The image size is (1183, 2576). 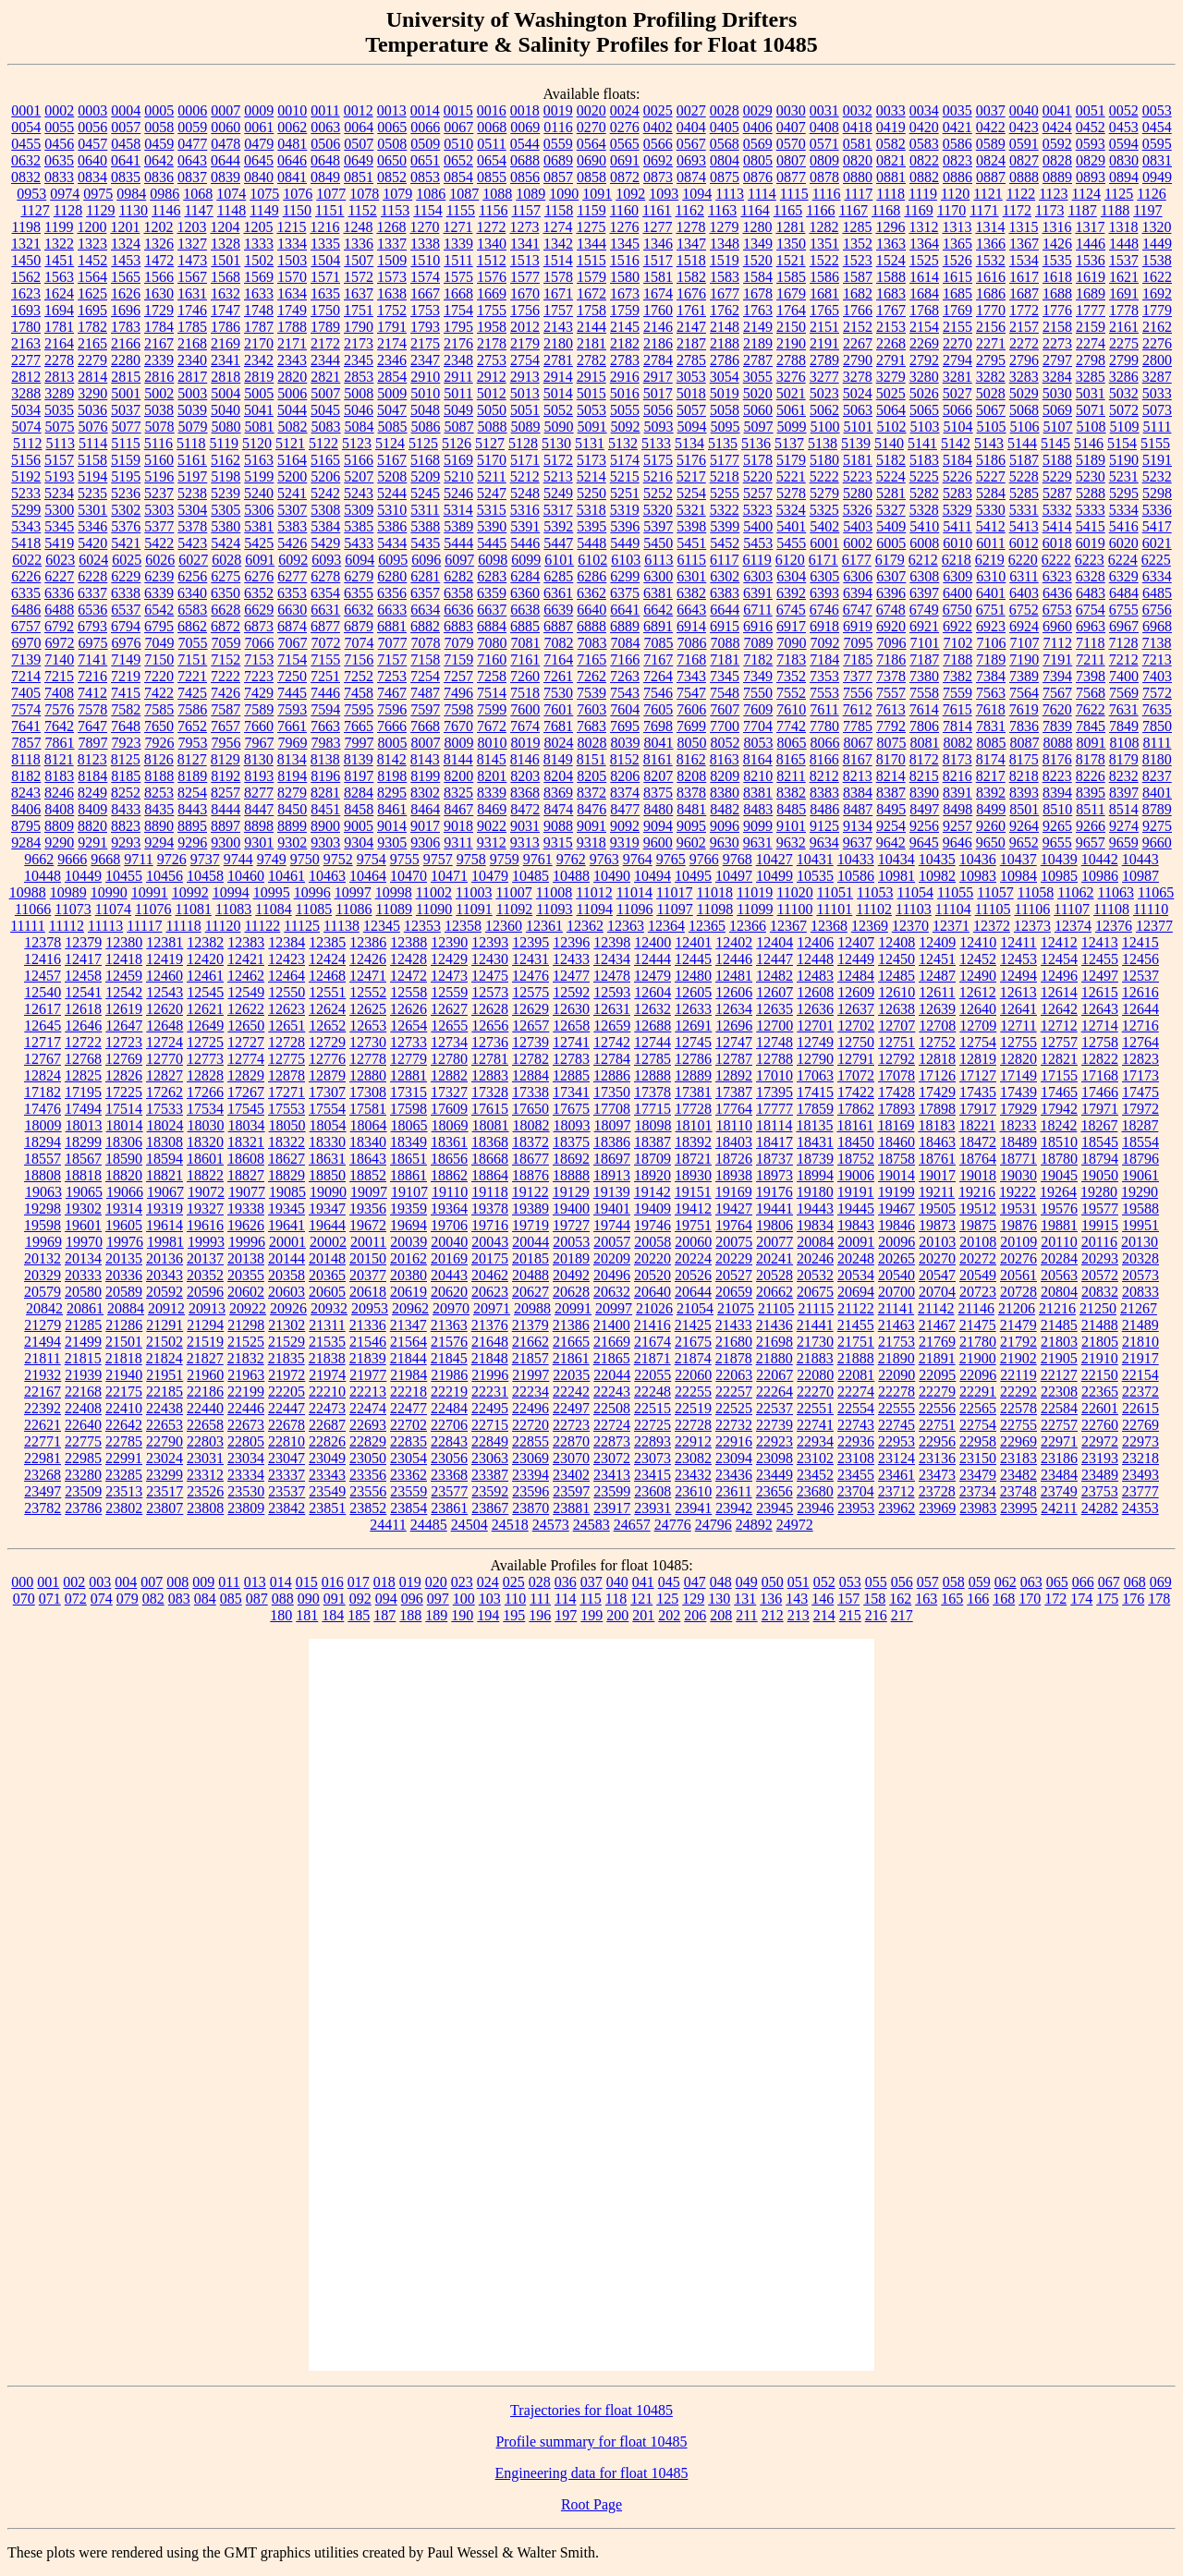 What do you see at coordinates (652, 1325) in the screenshot?
I see `21416` at bounding box center [652, 1325].